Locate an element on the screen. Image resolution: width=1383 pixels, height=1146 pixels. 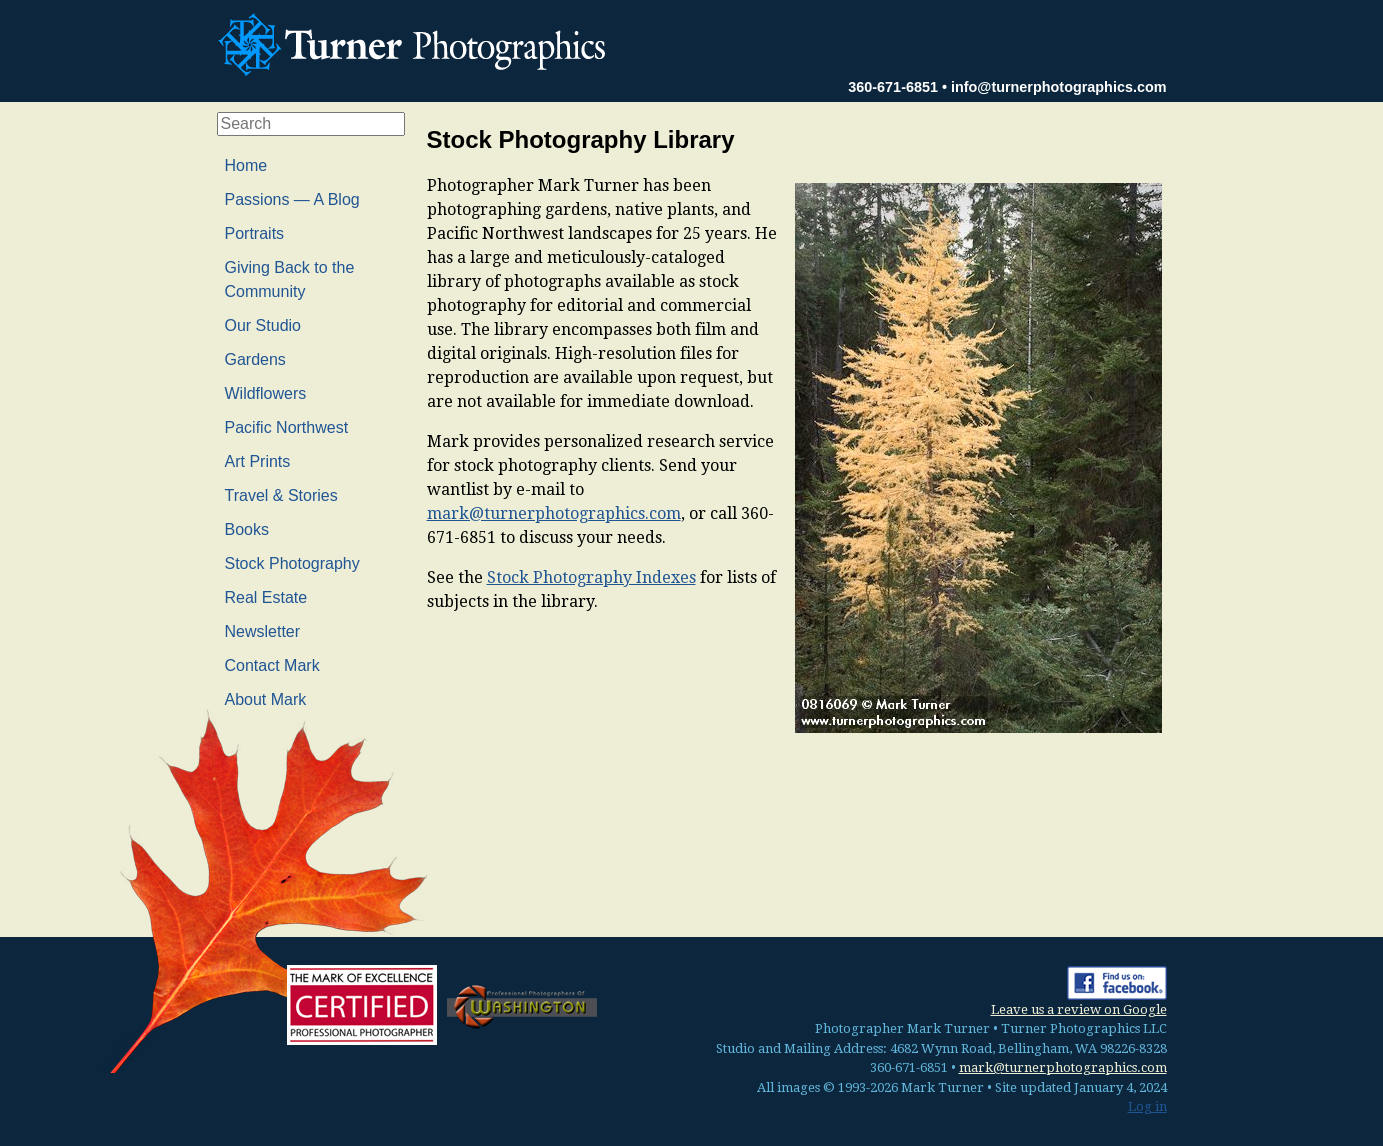
Pacific Northwest is located at coordinates (287, 427).